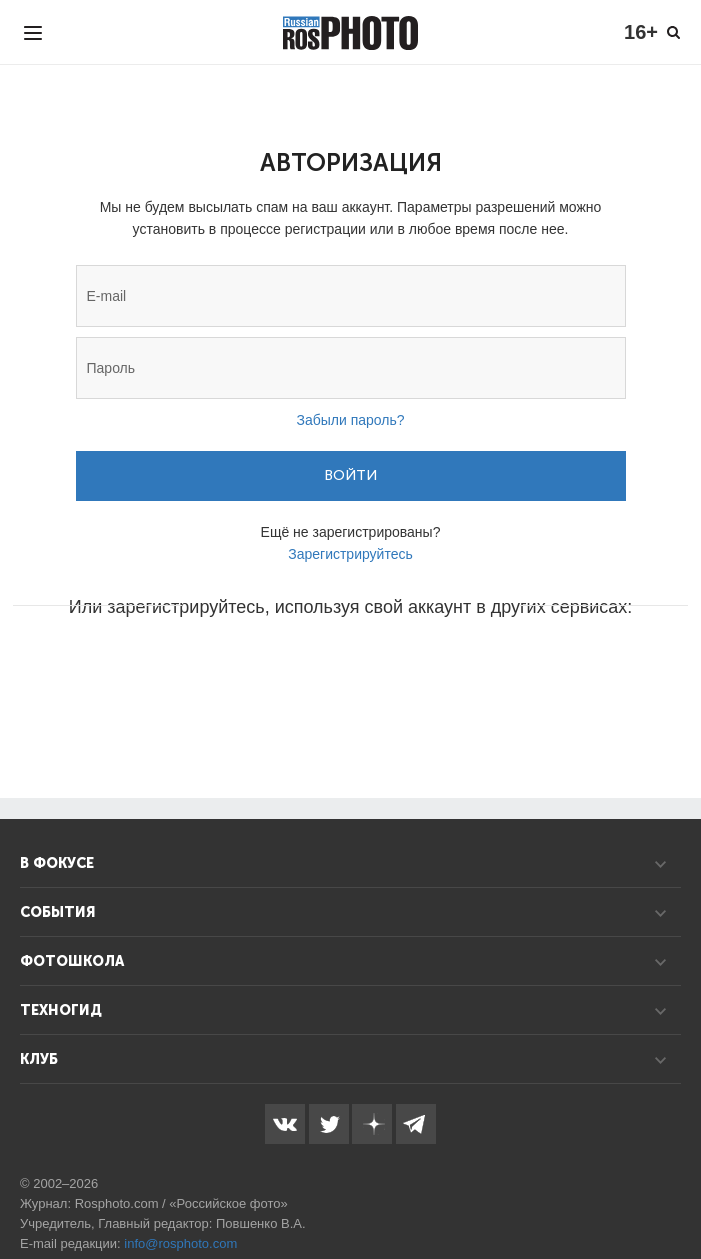 Image resolution: width=701 pixels, height=1259 pixels. What do you see at coordinates (350, 420) in the screenshot?
I see `Забыли пароль?` at bounding box center [350, 420].